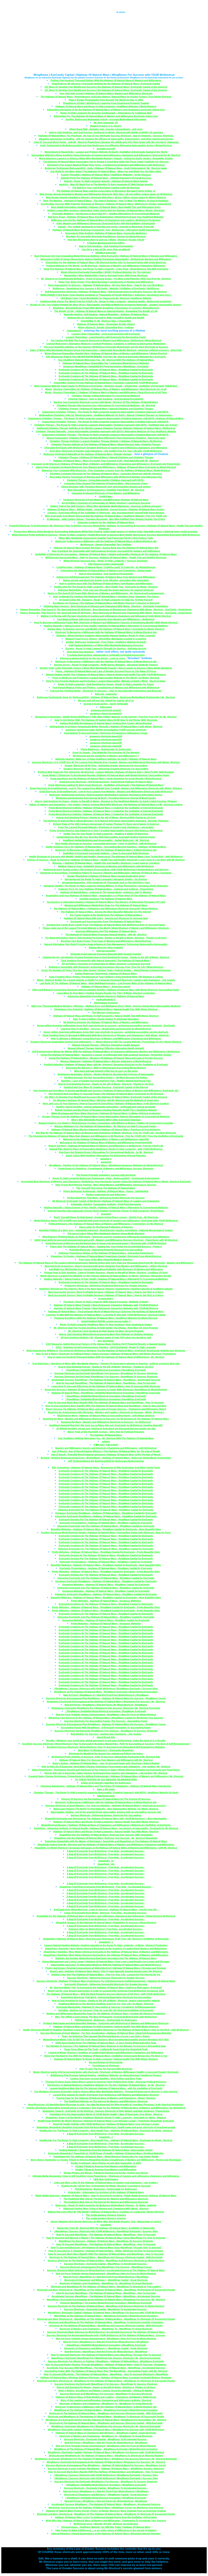 The image size is (208, 2576). What do you see at coordinates (74, 330) in the screenshot?
I see `channelbar27` at bounding box center [74, 330].